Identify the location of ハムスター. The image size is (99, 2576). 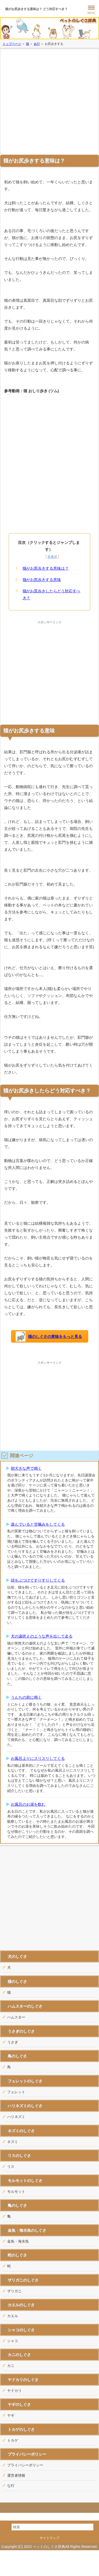
(16, 2017).